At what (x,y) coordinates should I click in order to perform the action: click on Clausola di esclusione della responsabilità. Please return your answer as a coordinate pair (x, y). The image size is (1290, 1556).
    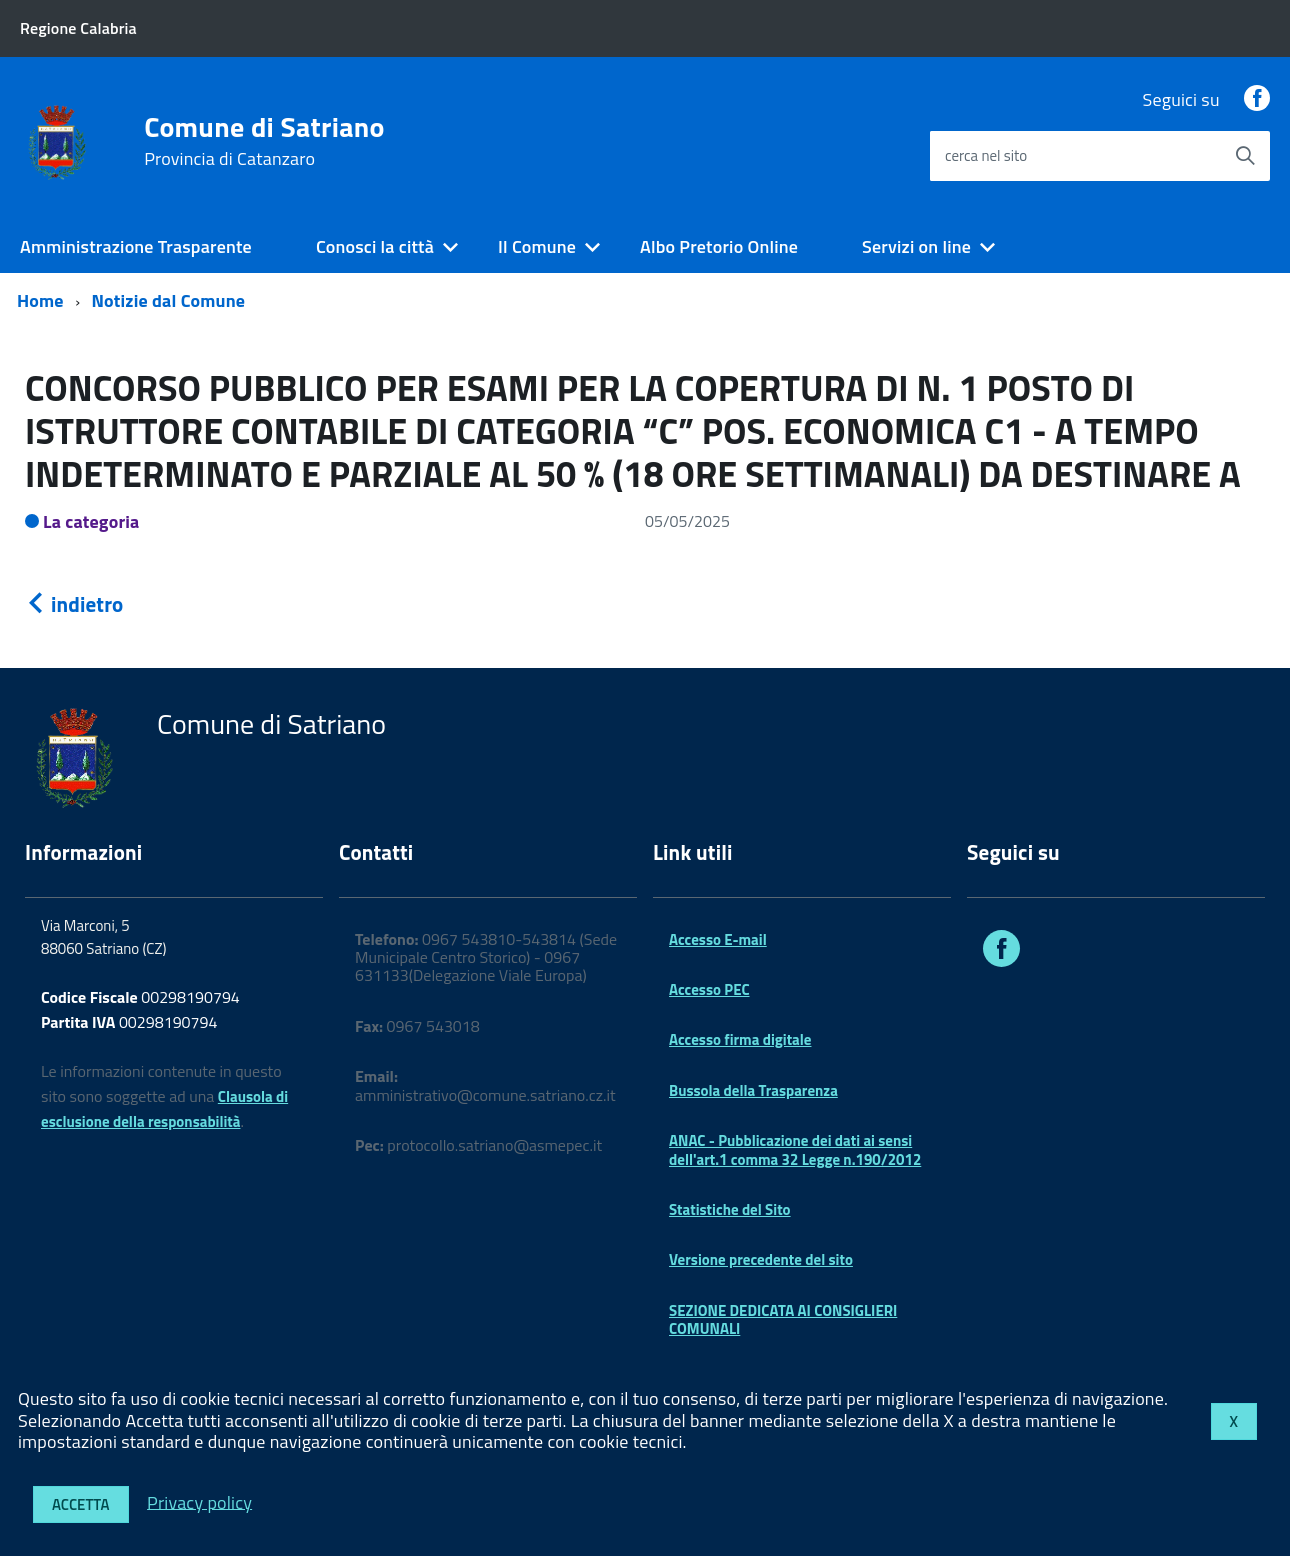
    Looking at the image, I should click on (164, 1109).